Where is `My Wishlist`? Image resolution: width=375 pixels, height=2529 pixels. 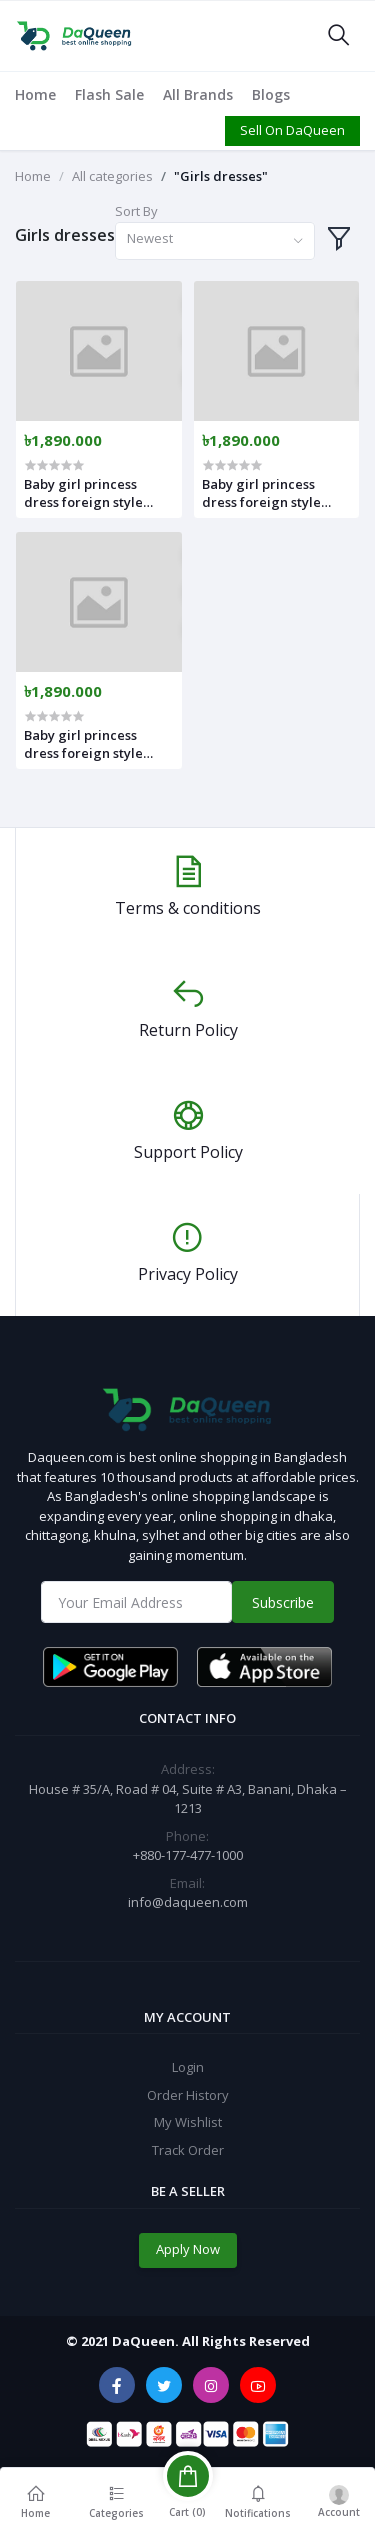
My Wishlist is located at coordinates (188, 2122).